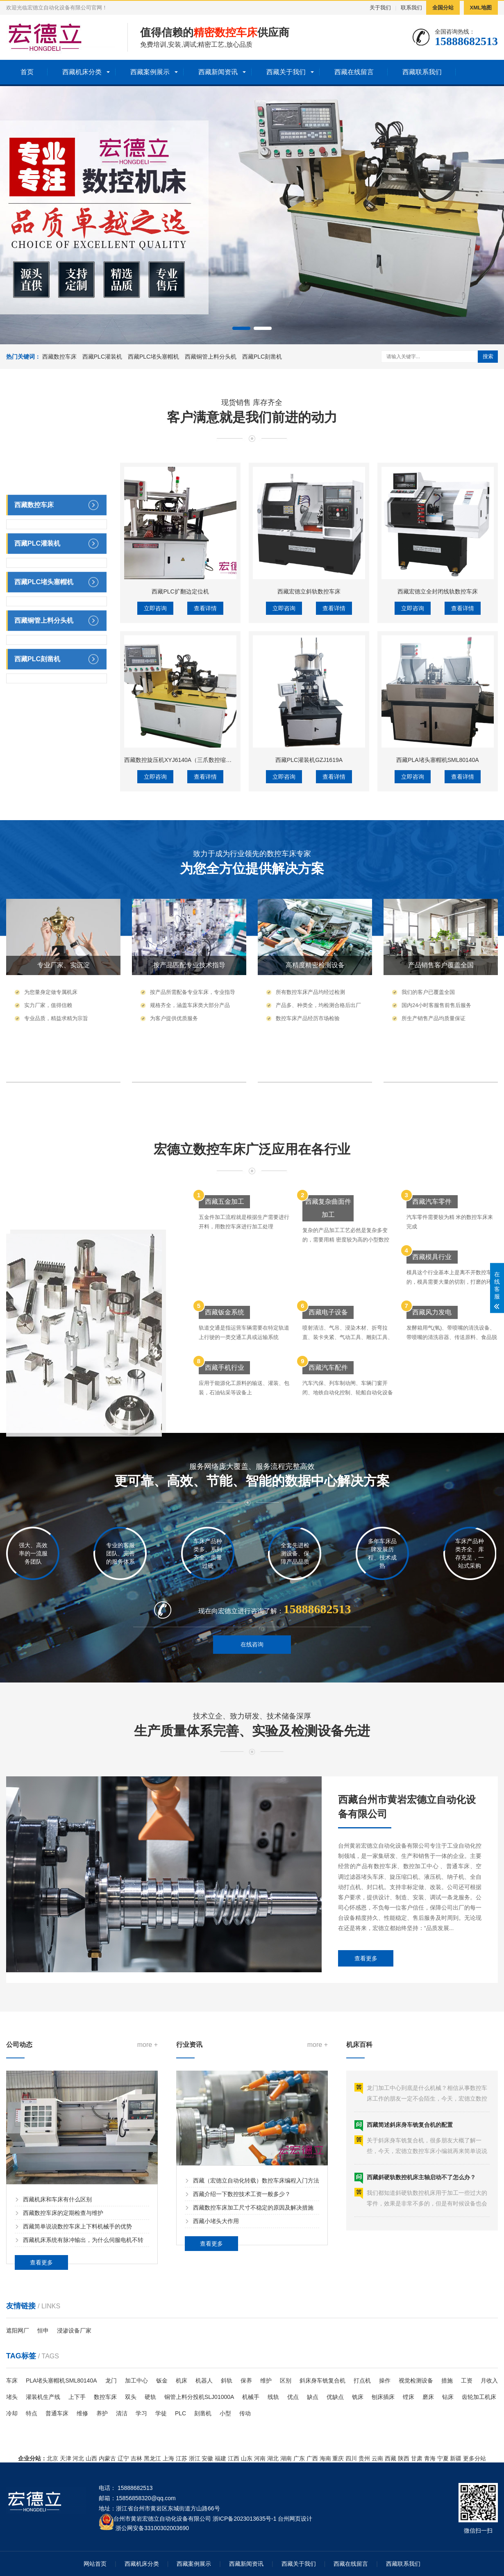  Describe the element at coordinates (338, 2458) in the screenshot. I see `重庆` at that location.